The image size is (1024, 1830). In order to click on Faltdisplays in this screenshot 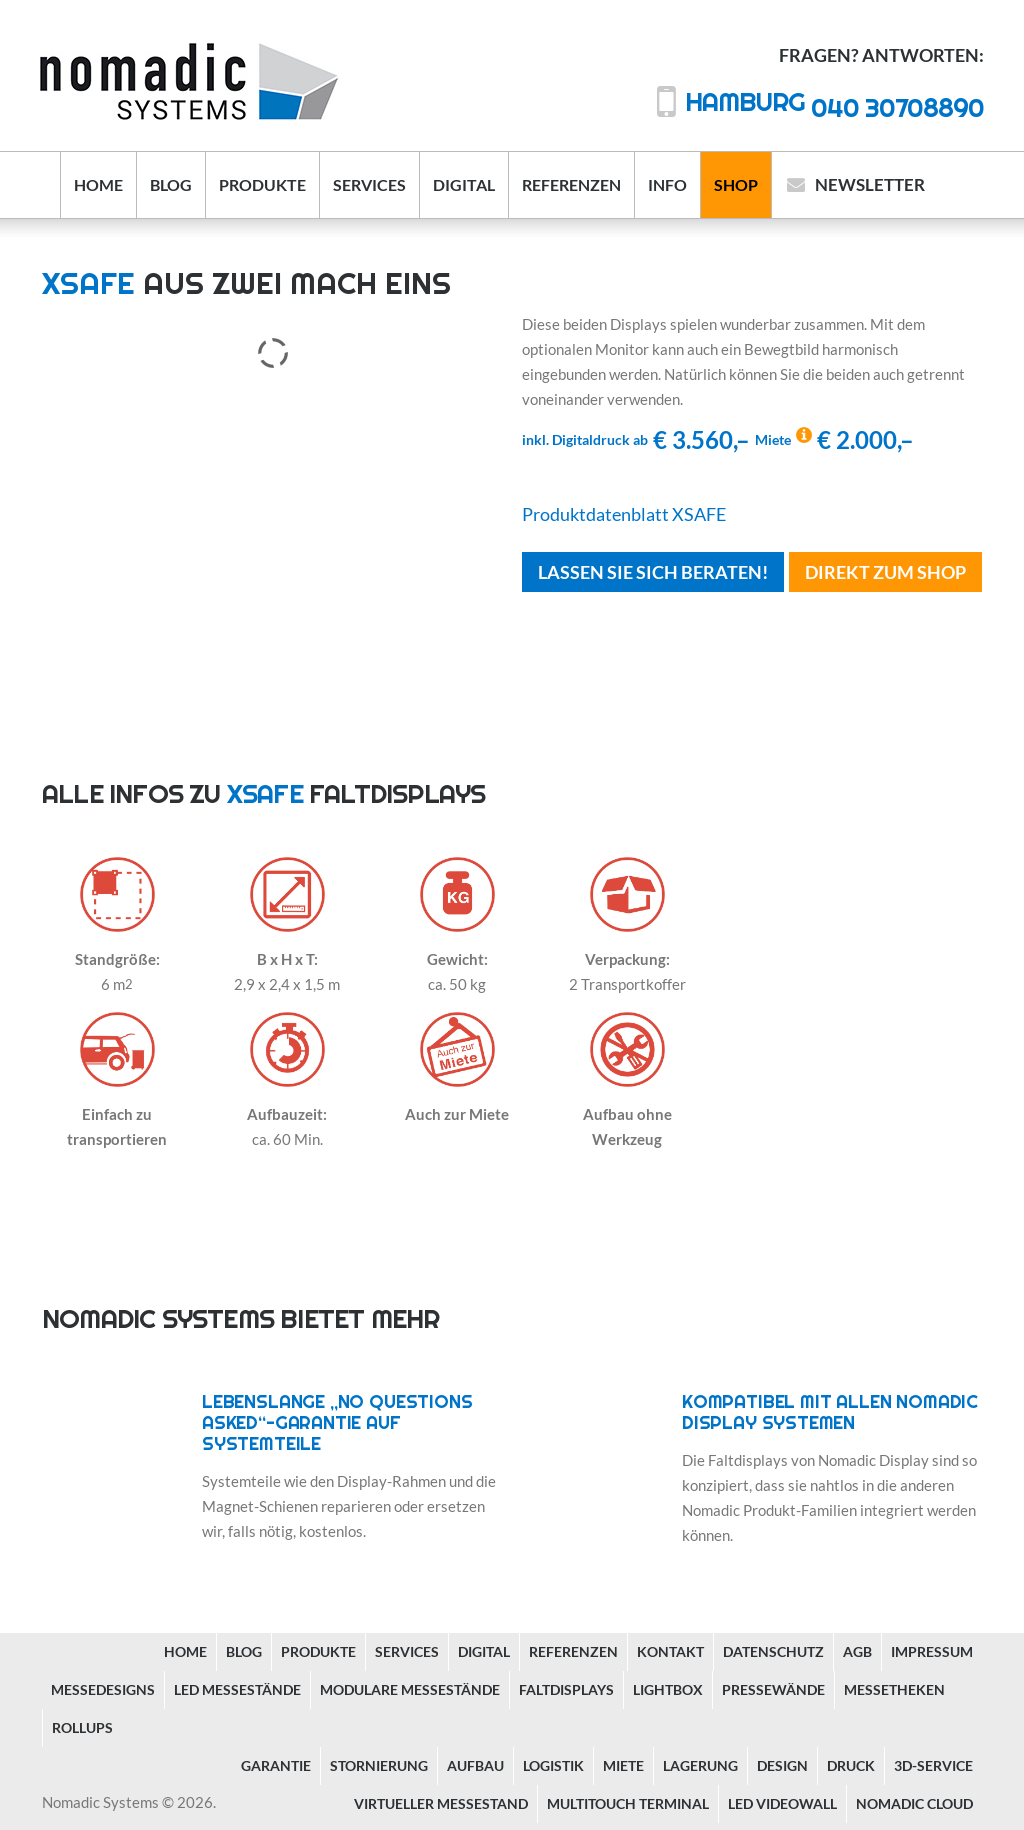, I will do `click(566, 1689)`.